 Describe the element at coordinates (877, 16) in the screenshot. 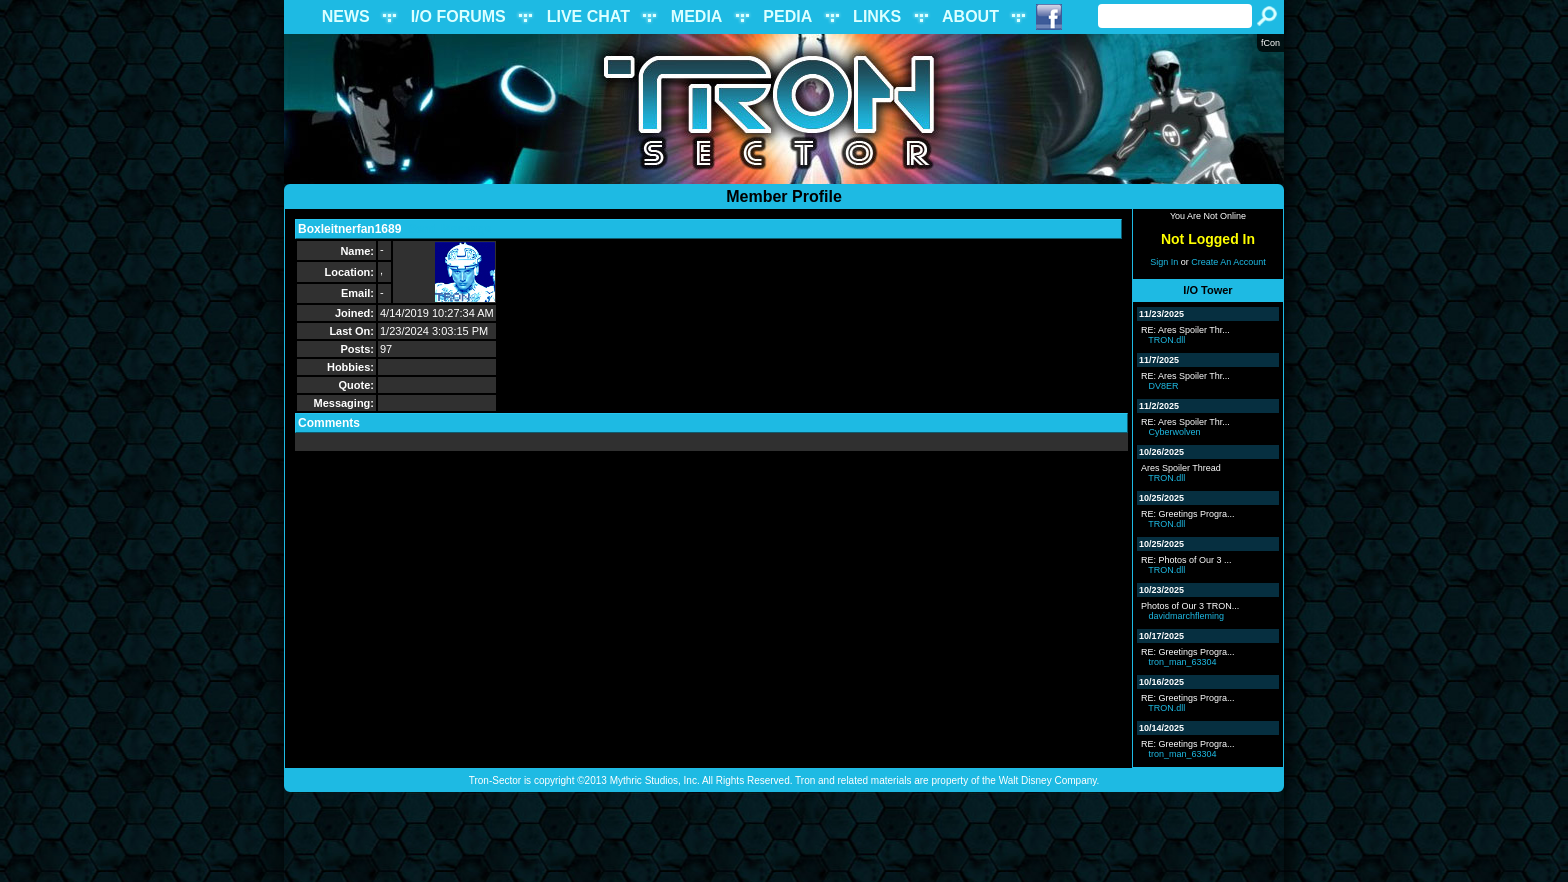

I see `LINKS` at that location.